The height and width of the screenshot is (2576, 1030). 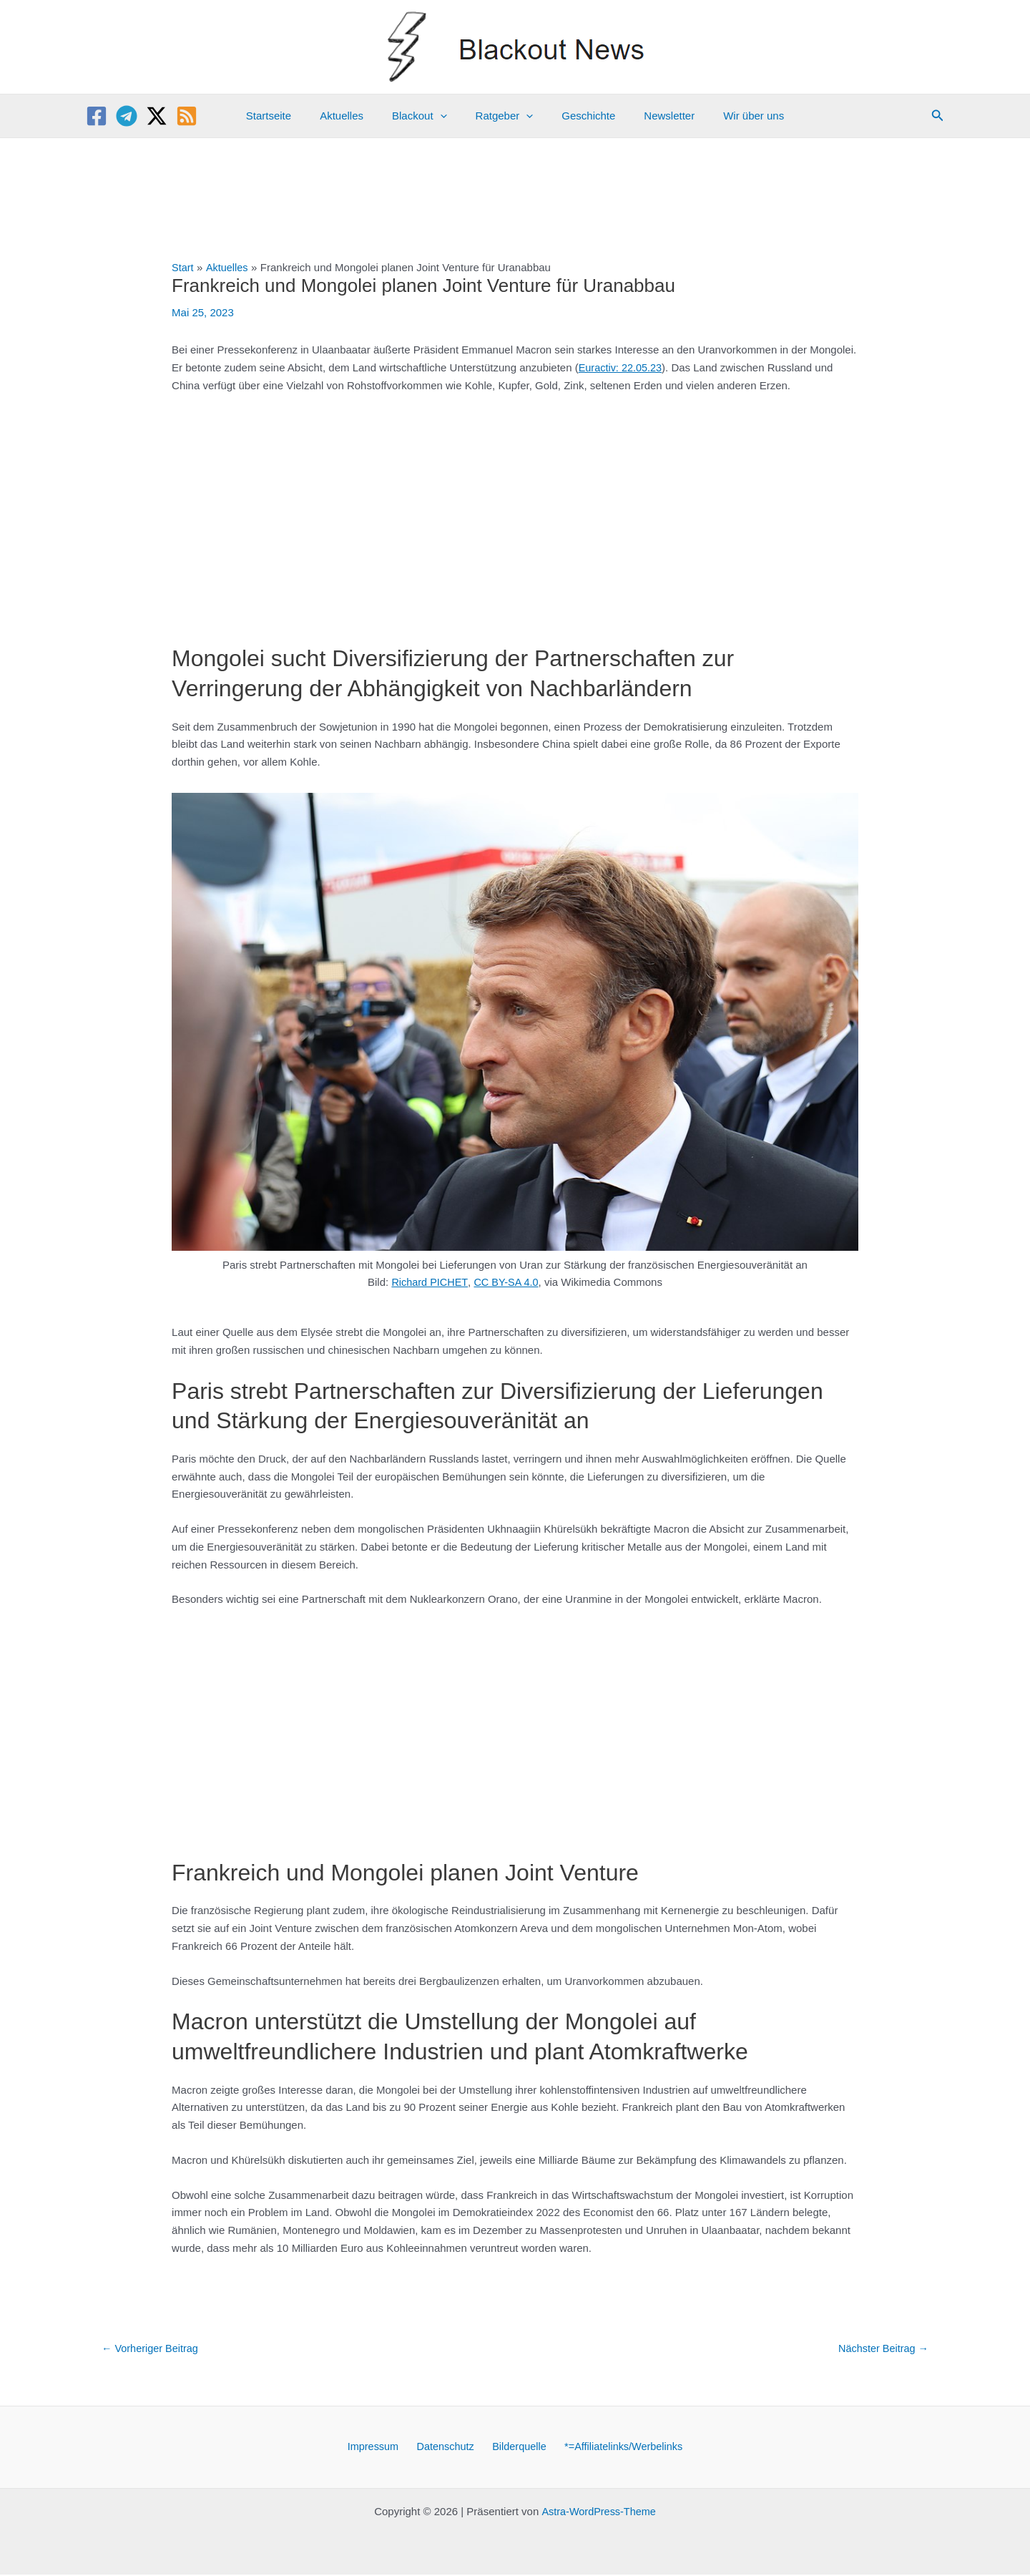 What do you see at coordinates (615, 2447) in the screenshot?
I see `*=Affiliatelinks/Werbelinks` at bounding box center [615, 2447].